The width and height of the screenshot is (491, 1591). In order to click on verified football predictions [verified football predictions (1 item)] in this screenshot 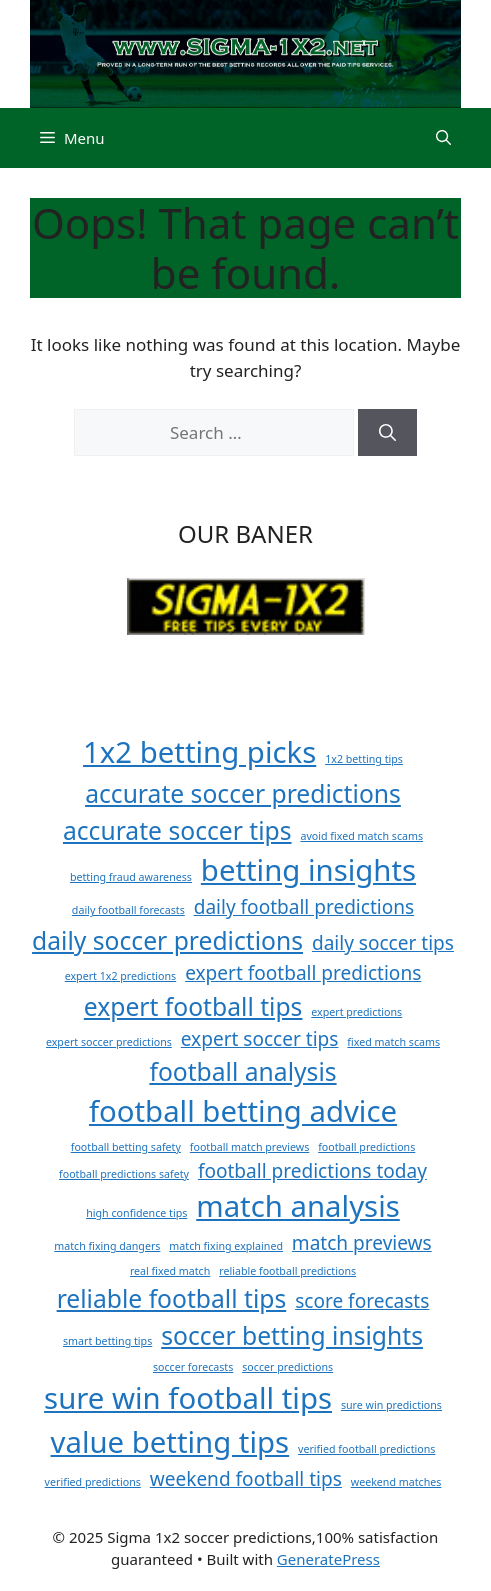, I will do `click(366, 1449)`.